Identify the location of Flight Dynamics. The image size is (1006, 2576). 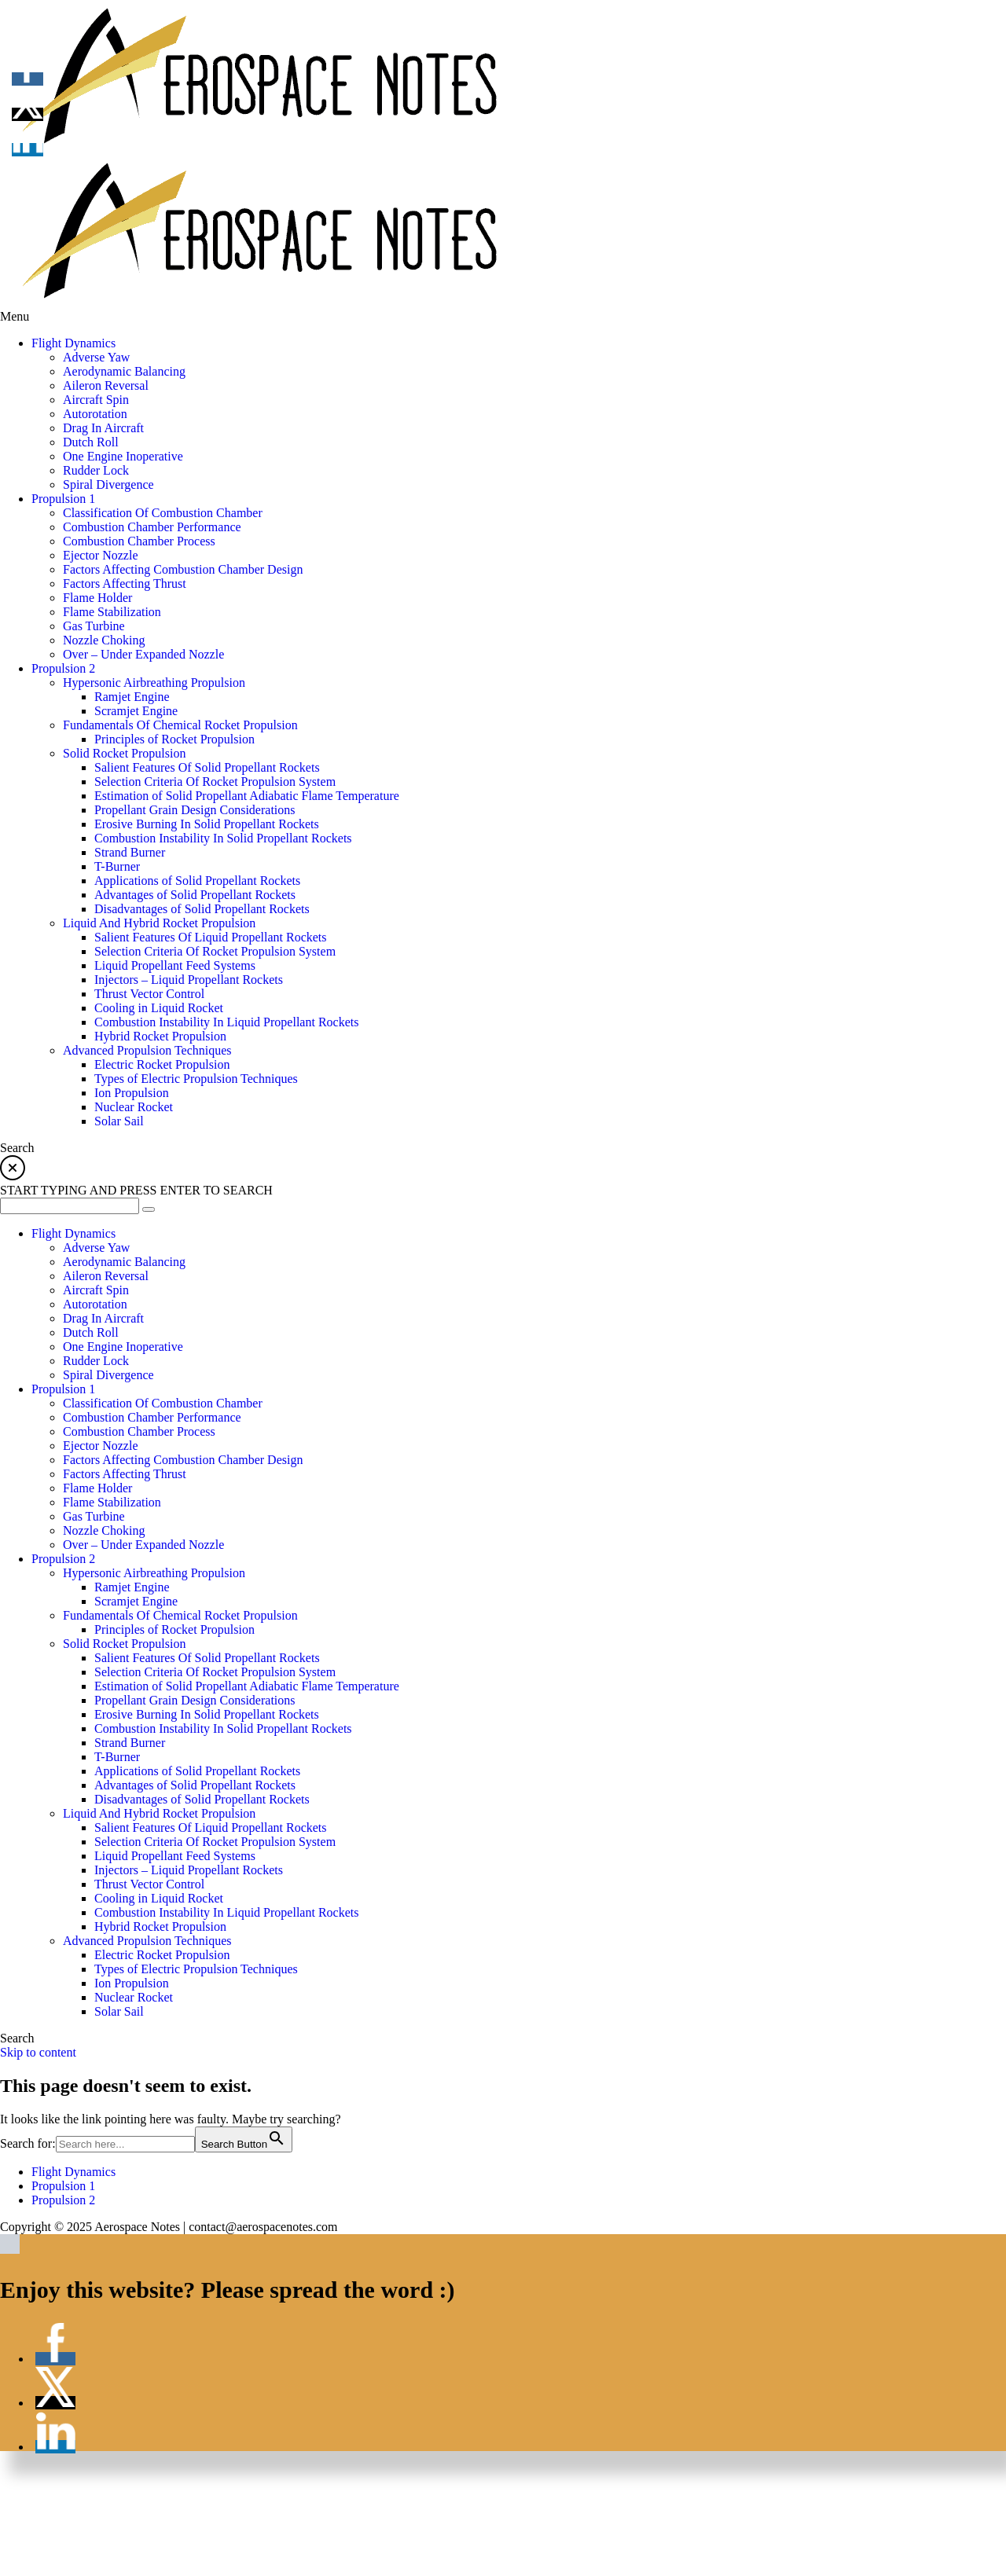
(73, 2171).